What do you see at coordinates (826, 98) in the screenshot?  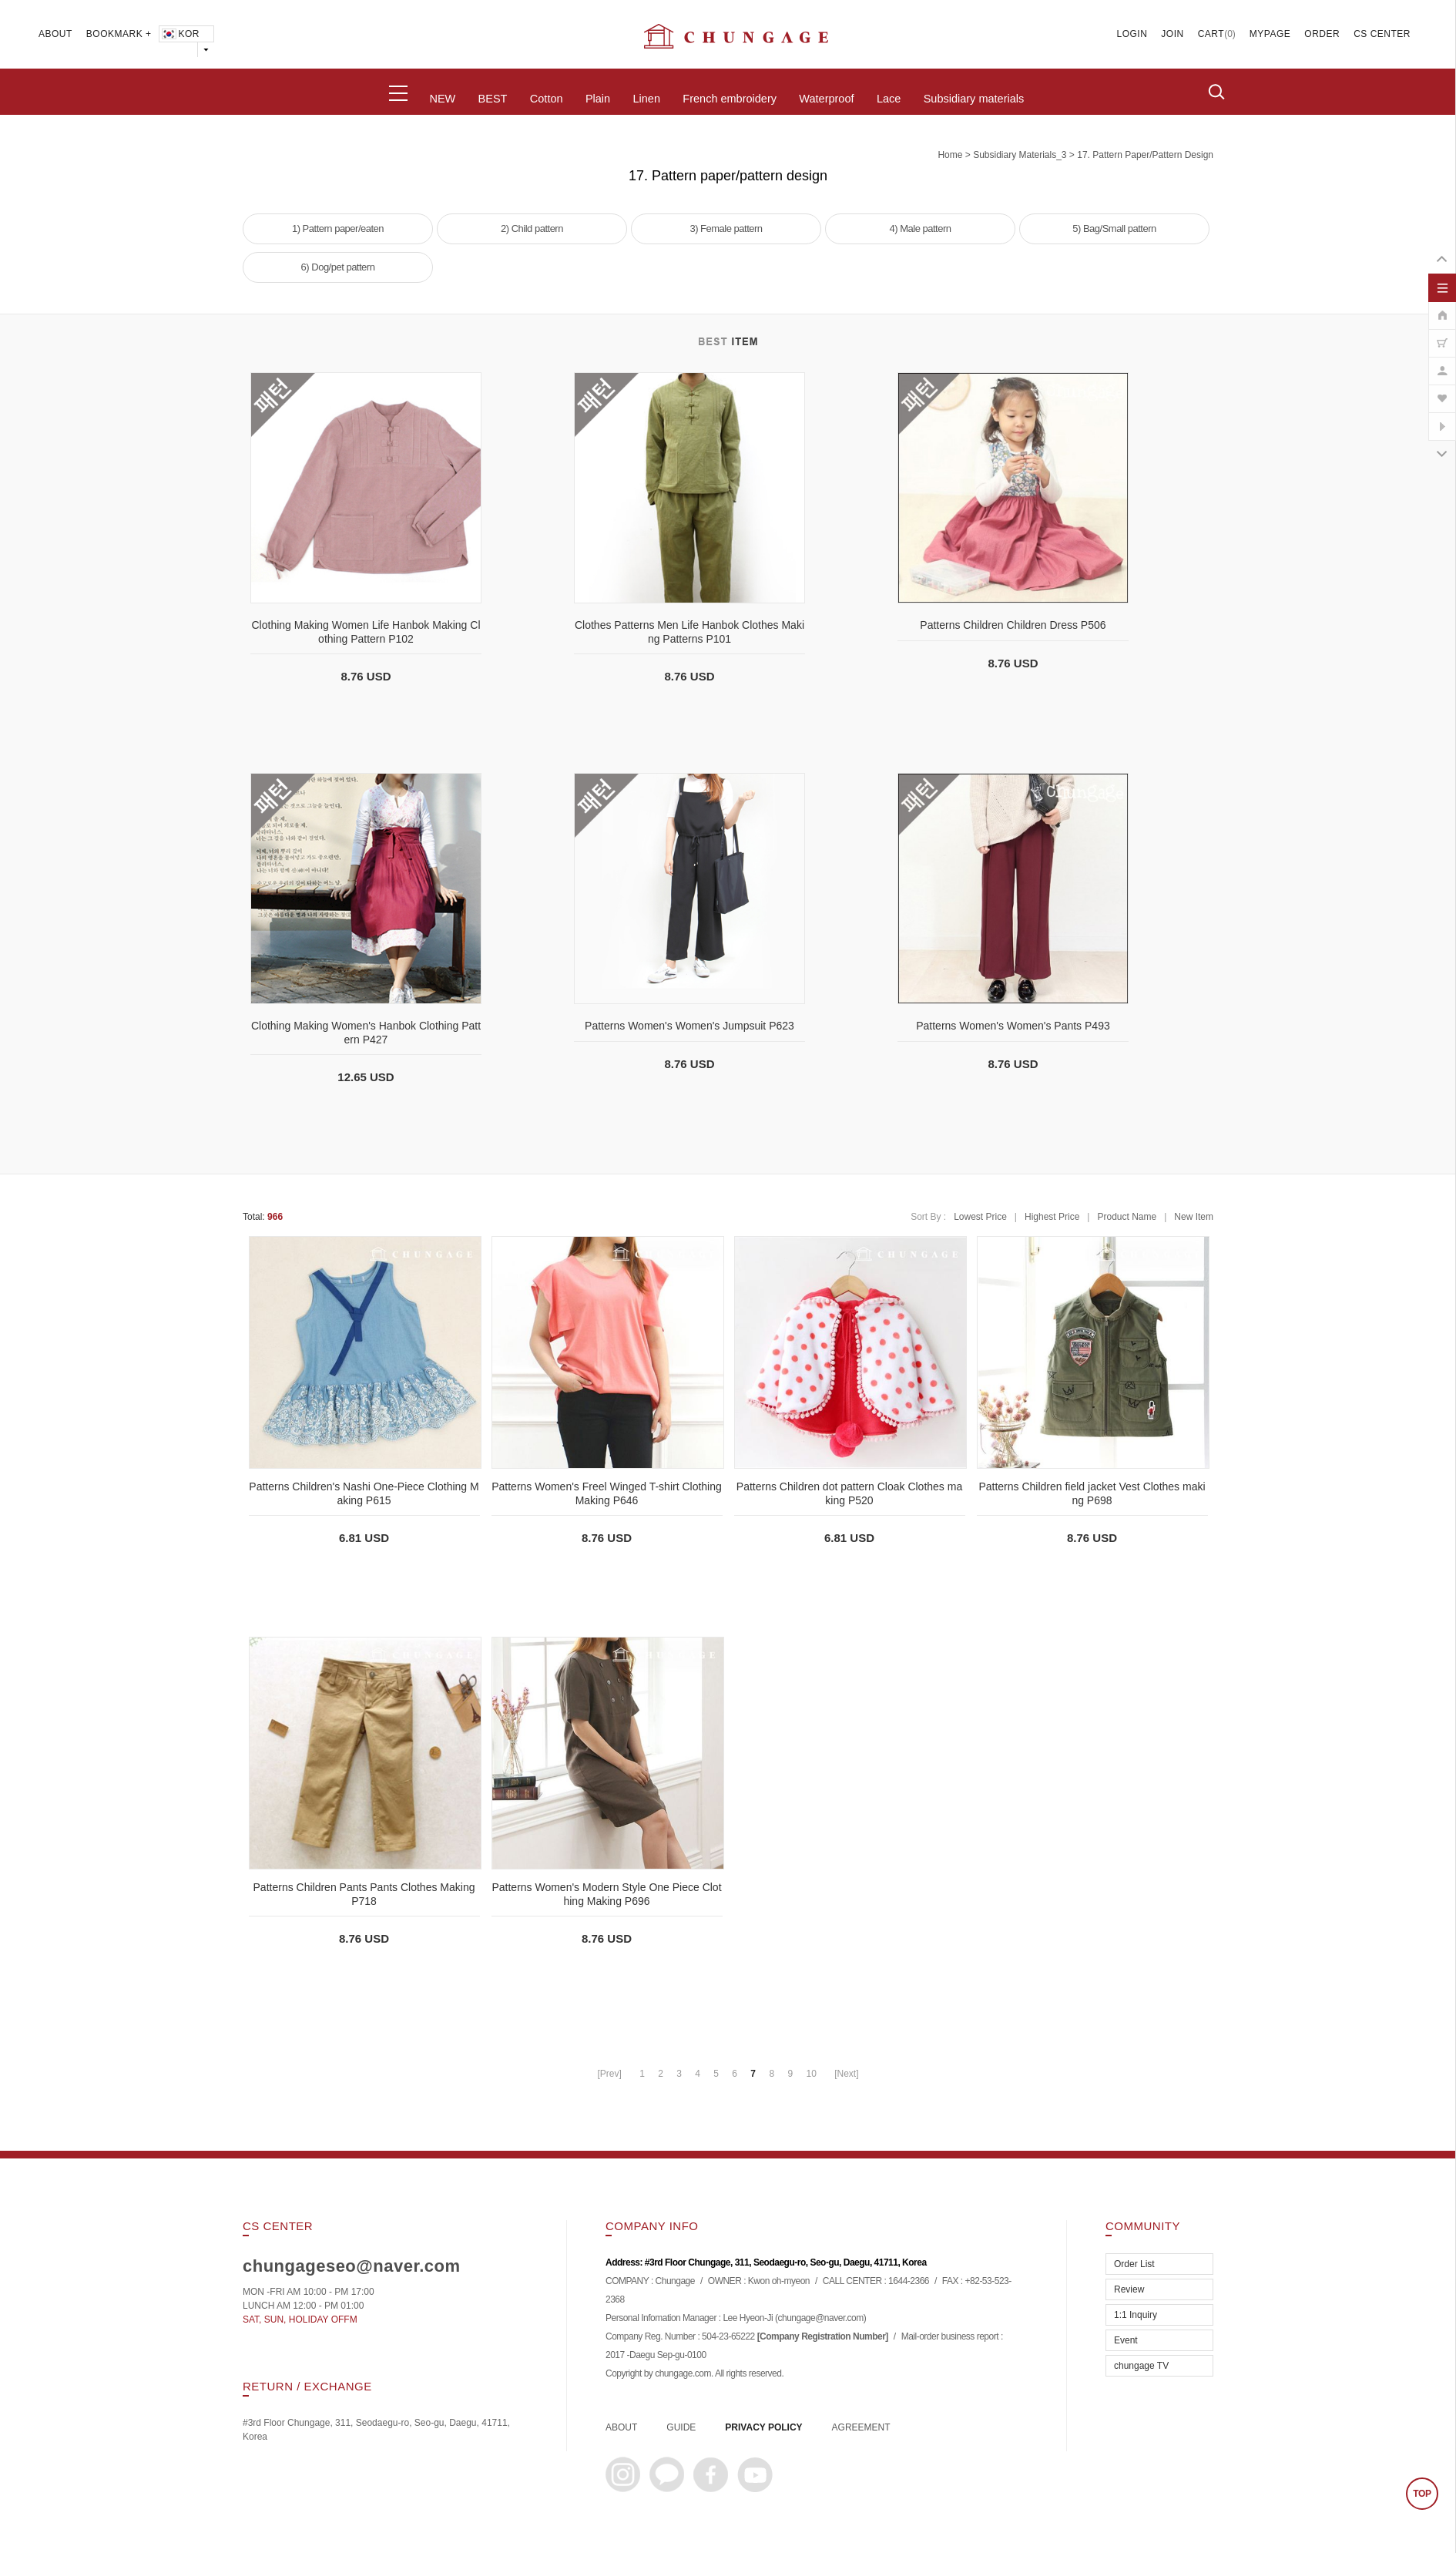 I see `Waterproof` at bounding box center [826, 98].